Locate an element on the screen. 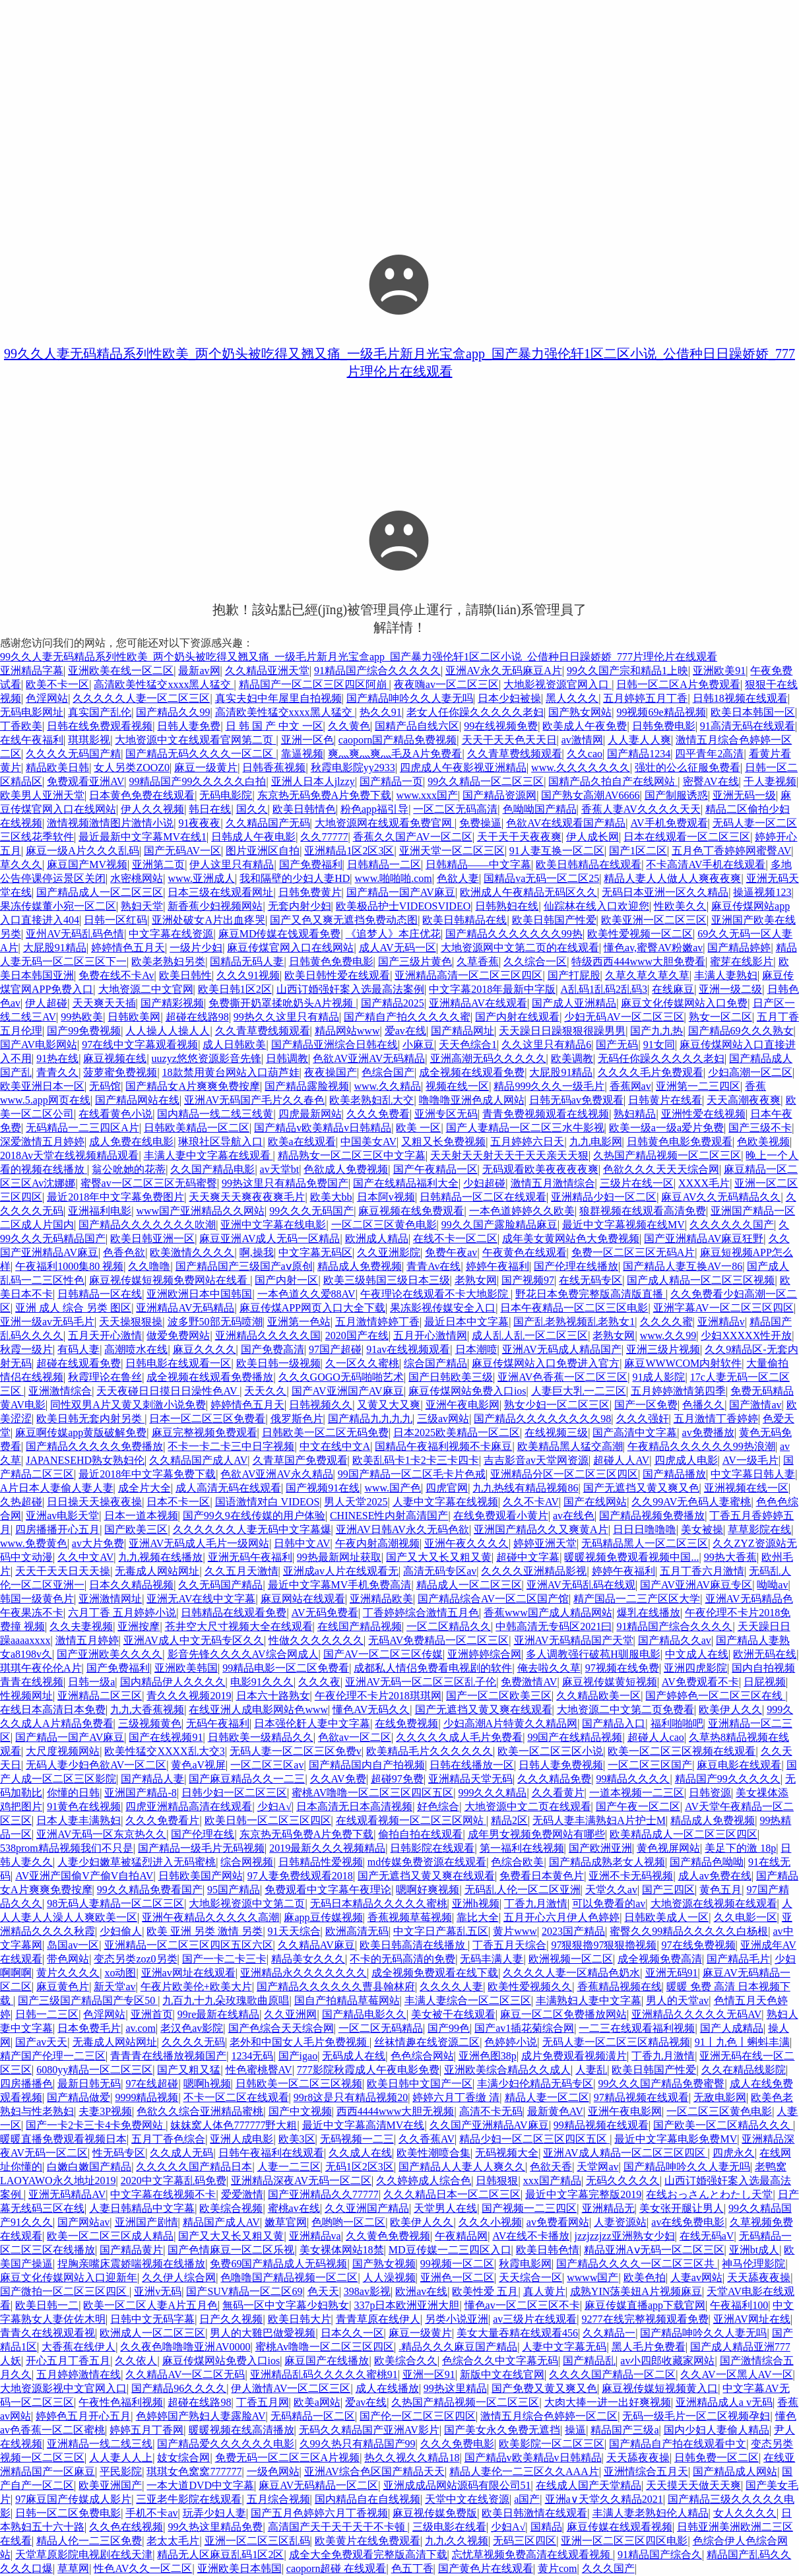  东京热无码免费A片免费下载 is located at coordinates (324, 795).